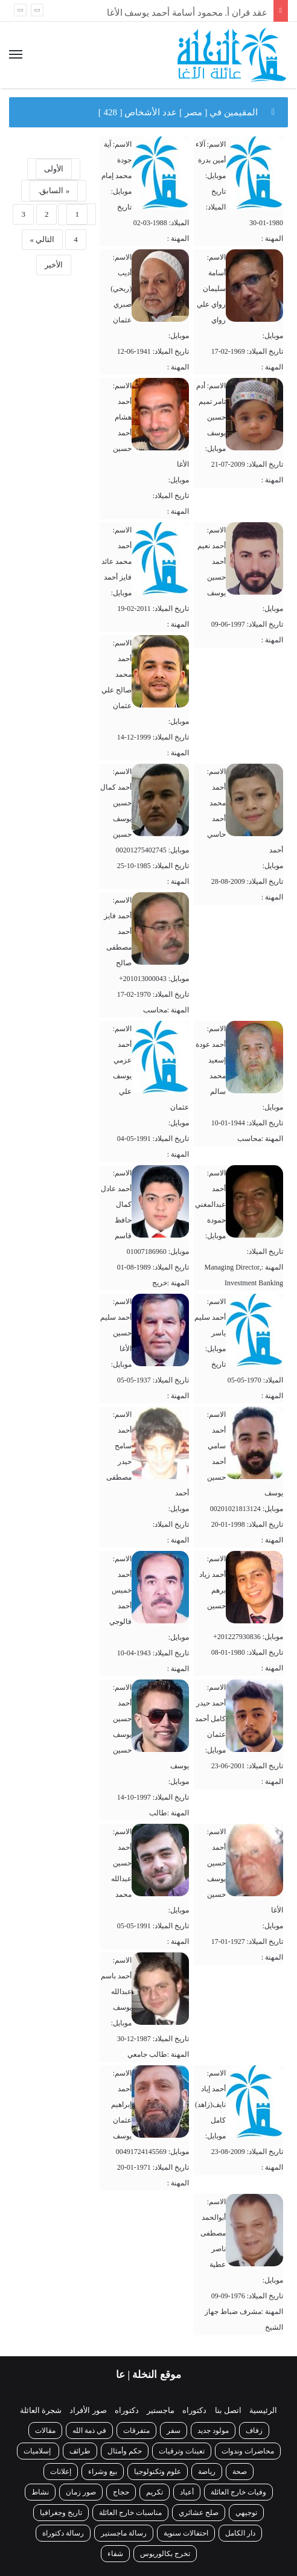 Image resolution: width=297 pixels, height=2576 pixels. Describe the element at coordinates (124, 2533) in the screenshot. I see `رسالة ماجستير` at that location.